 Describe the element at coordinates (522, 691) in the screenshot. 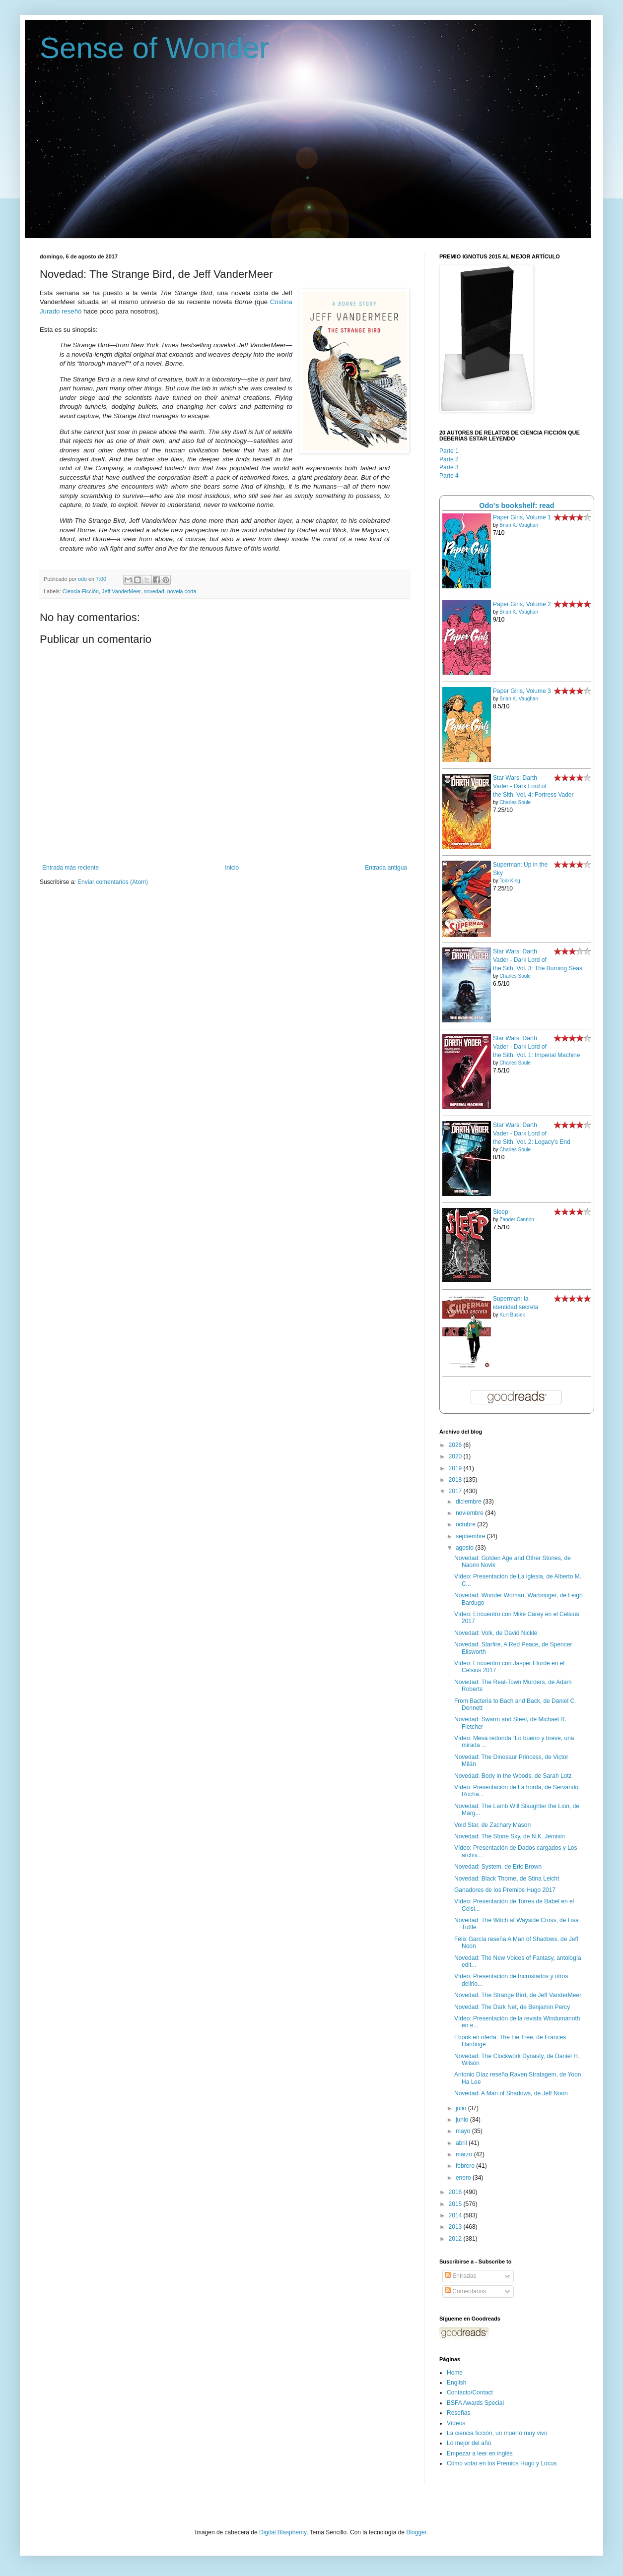

I see `Paper Girls, Volume 3` at that location.